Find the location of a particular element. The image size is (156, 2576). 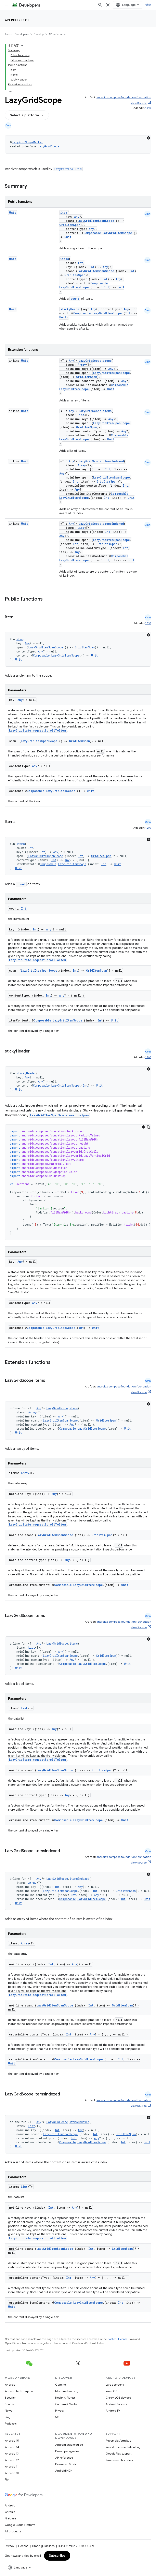

All products is located at coordinates (13, 2531).